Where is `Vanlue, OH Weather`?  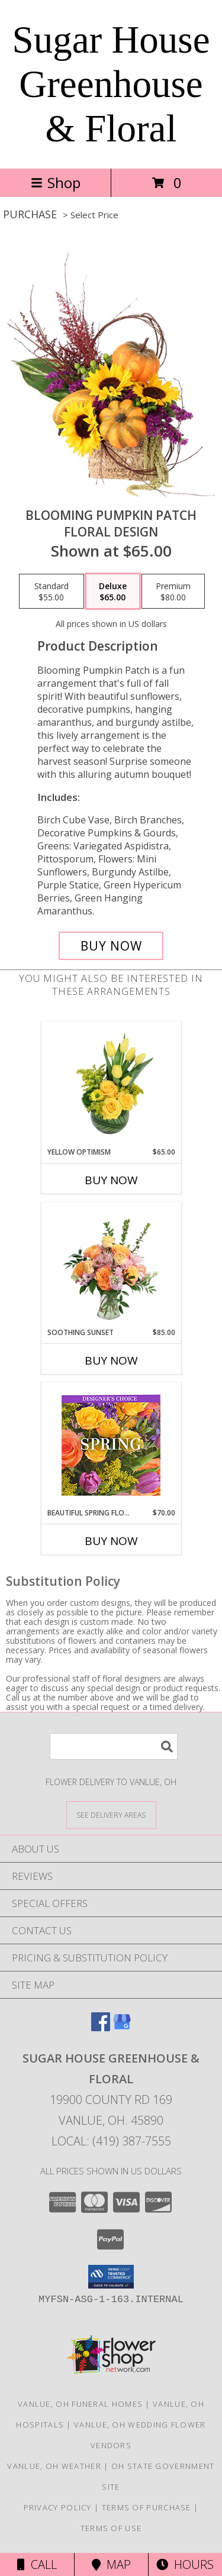 Vanlue, OH Weather is located at coordinates (54, 2466).